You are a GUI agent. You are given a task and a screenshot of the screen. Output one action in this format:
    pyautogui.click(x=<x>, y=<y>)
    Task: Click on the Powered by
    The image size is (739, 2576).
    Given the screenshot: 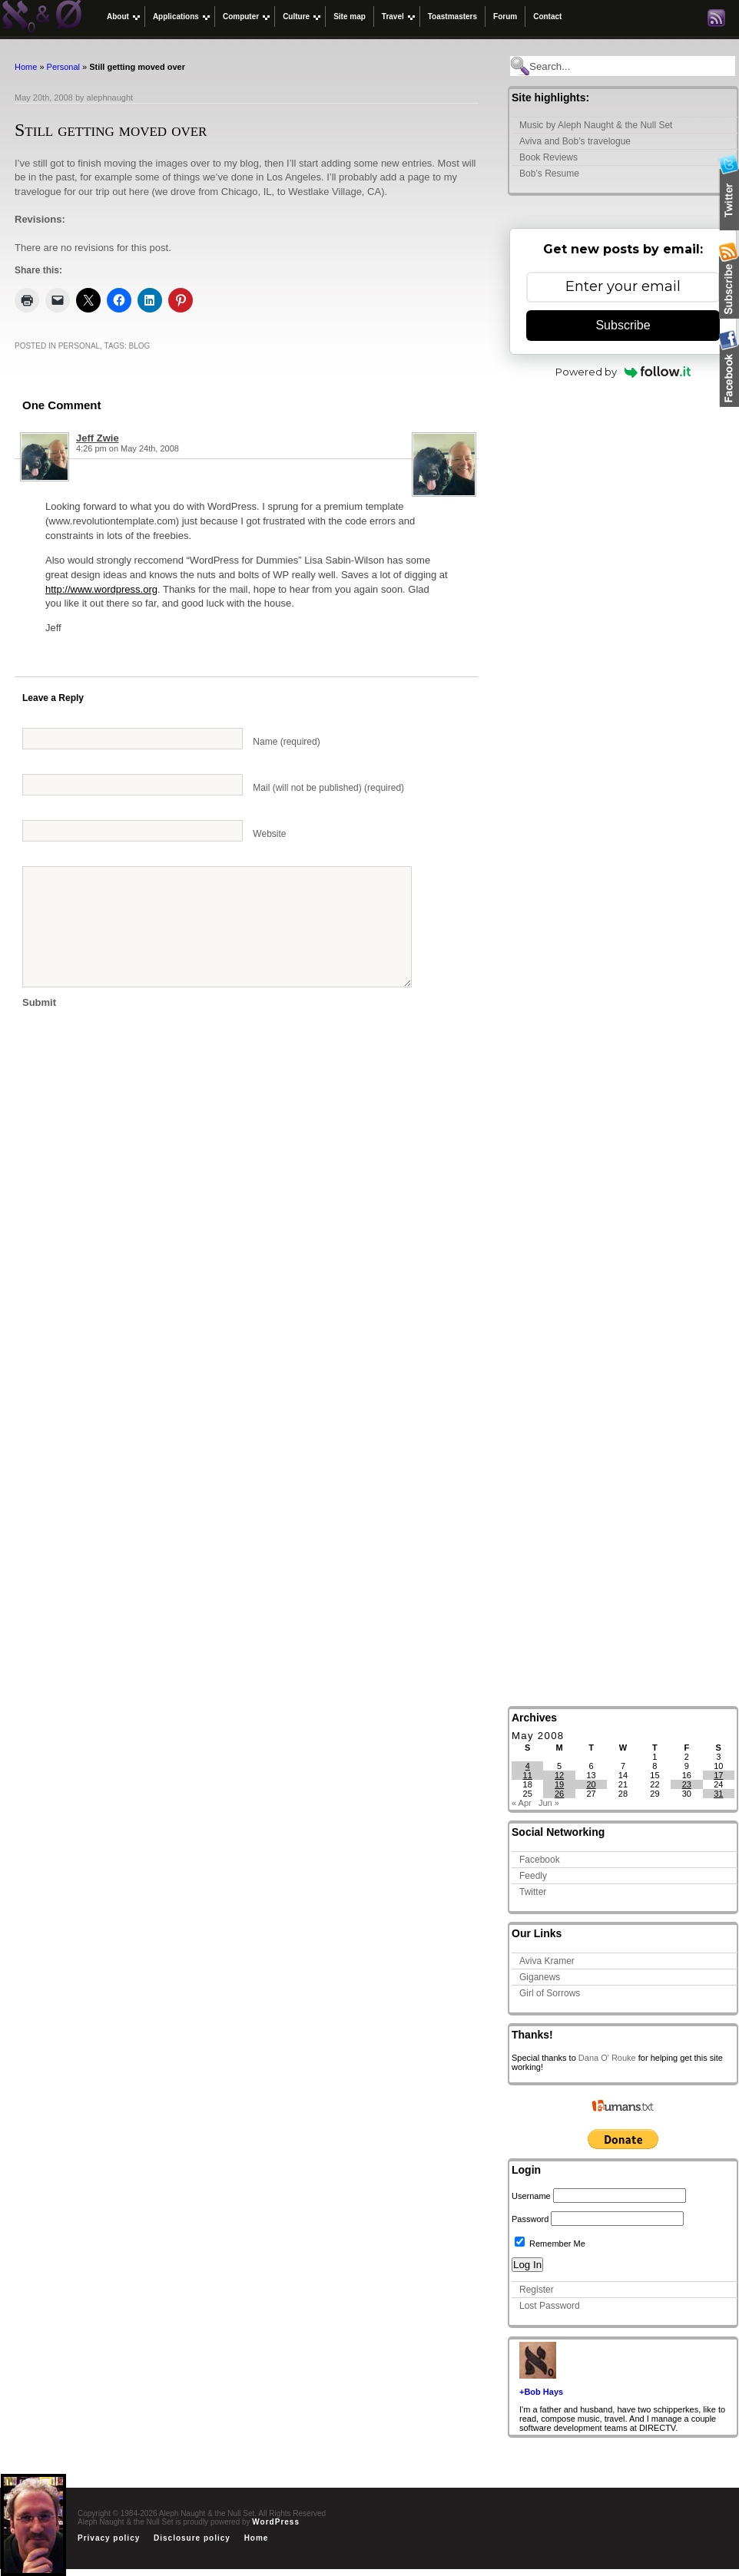 What is the action you would take?
    pyautogui.click(x=623, y=371)
    